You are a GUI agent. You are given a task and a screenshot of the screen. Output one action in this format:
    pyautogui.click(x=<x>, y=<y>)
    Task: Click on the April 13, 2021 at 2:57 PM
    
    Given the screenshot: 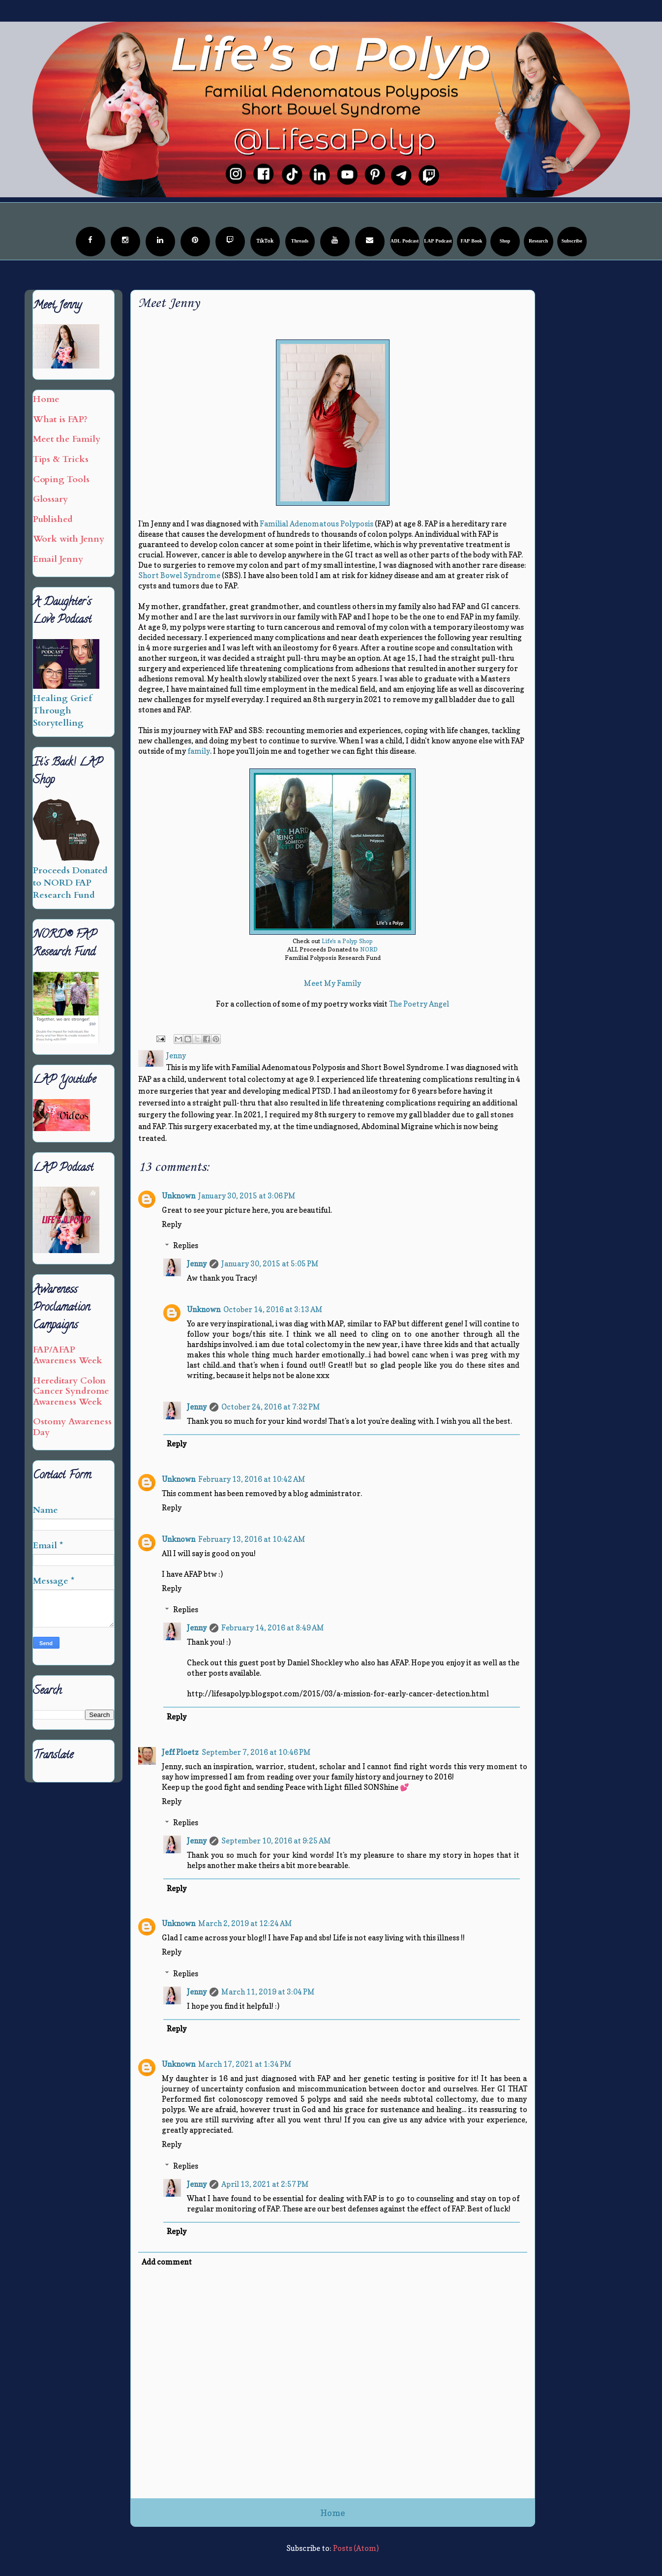 What is the action you would take?
    pyautogui.click(x=265, y=2184)
    